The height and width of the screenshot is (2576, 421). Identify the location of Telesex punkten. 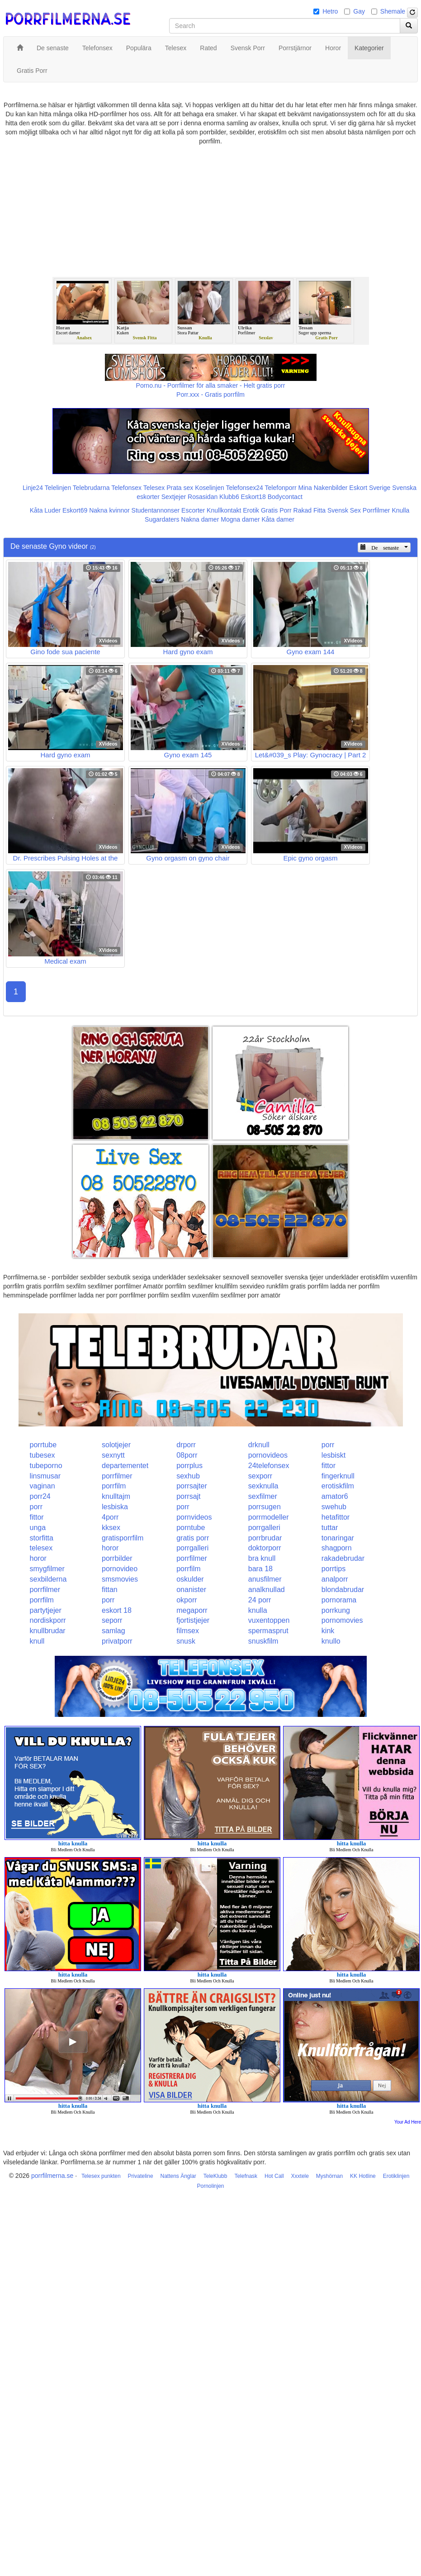
(101, 2176).